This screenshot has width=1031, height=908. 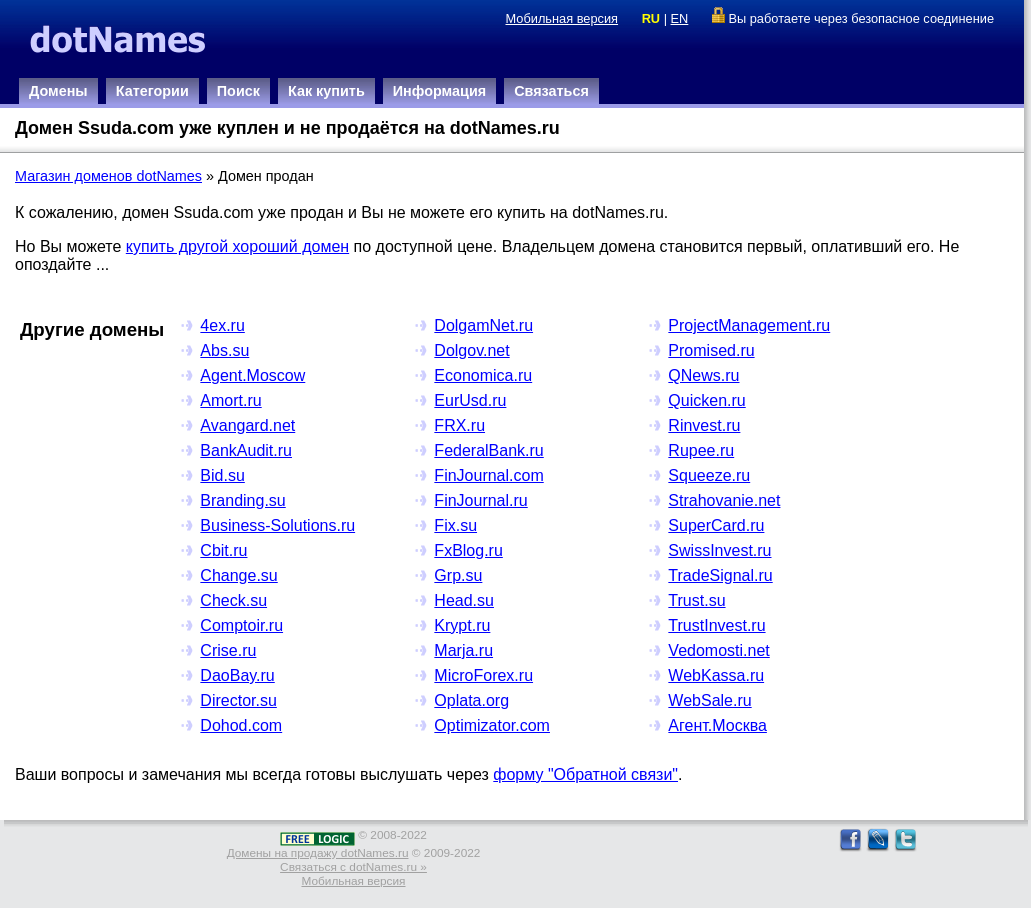 What do you see at coordinates (246, 450) in the screenshot?
I see `BankAudit.ru` at bounding box center [246, 450].